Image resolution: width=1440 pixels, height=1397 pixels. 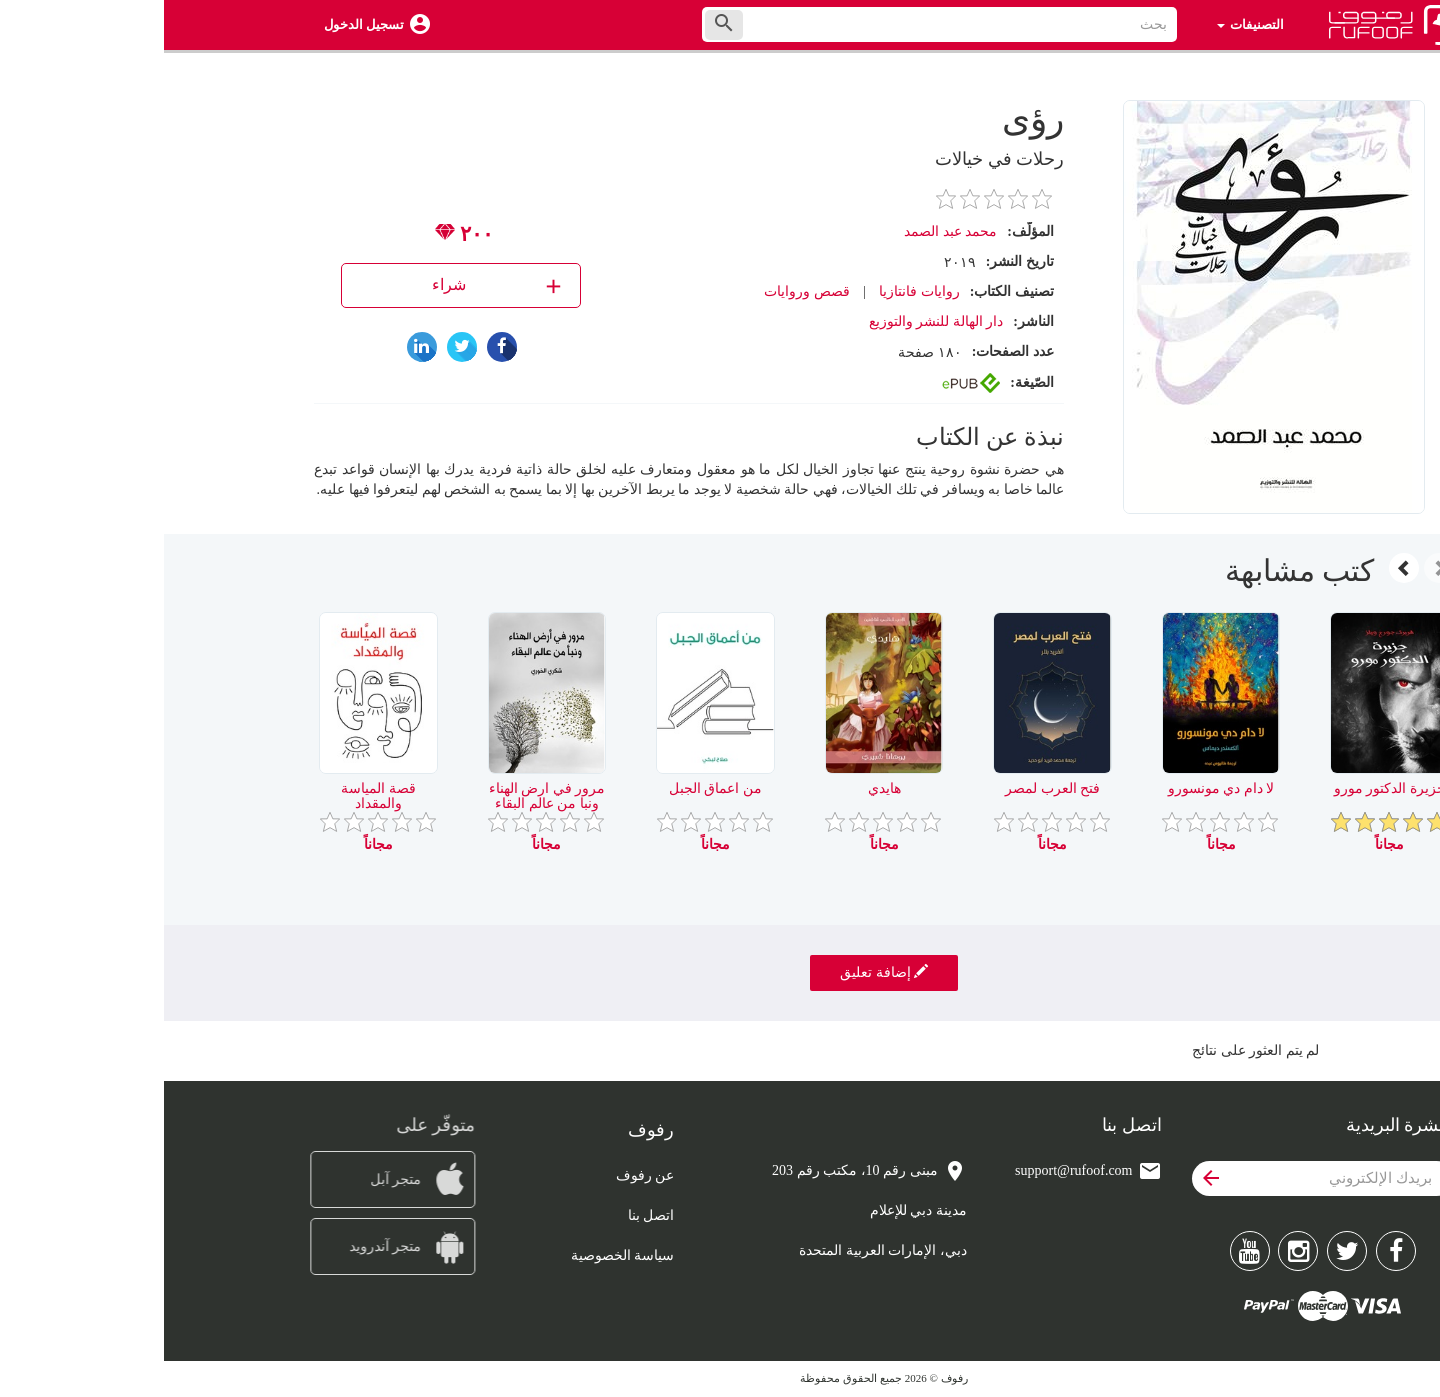 What do you see at coordinates (888, 788) in the screenshot?
I see `فتح العرب لمصر` at bounding box center [888, 788].